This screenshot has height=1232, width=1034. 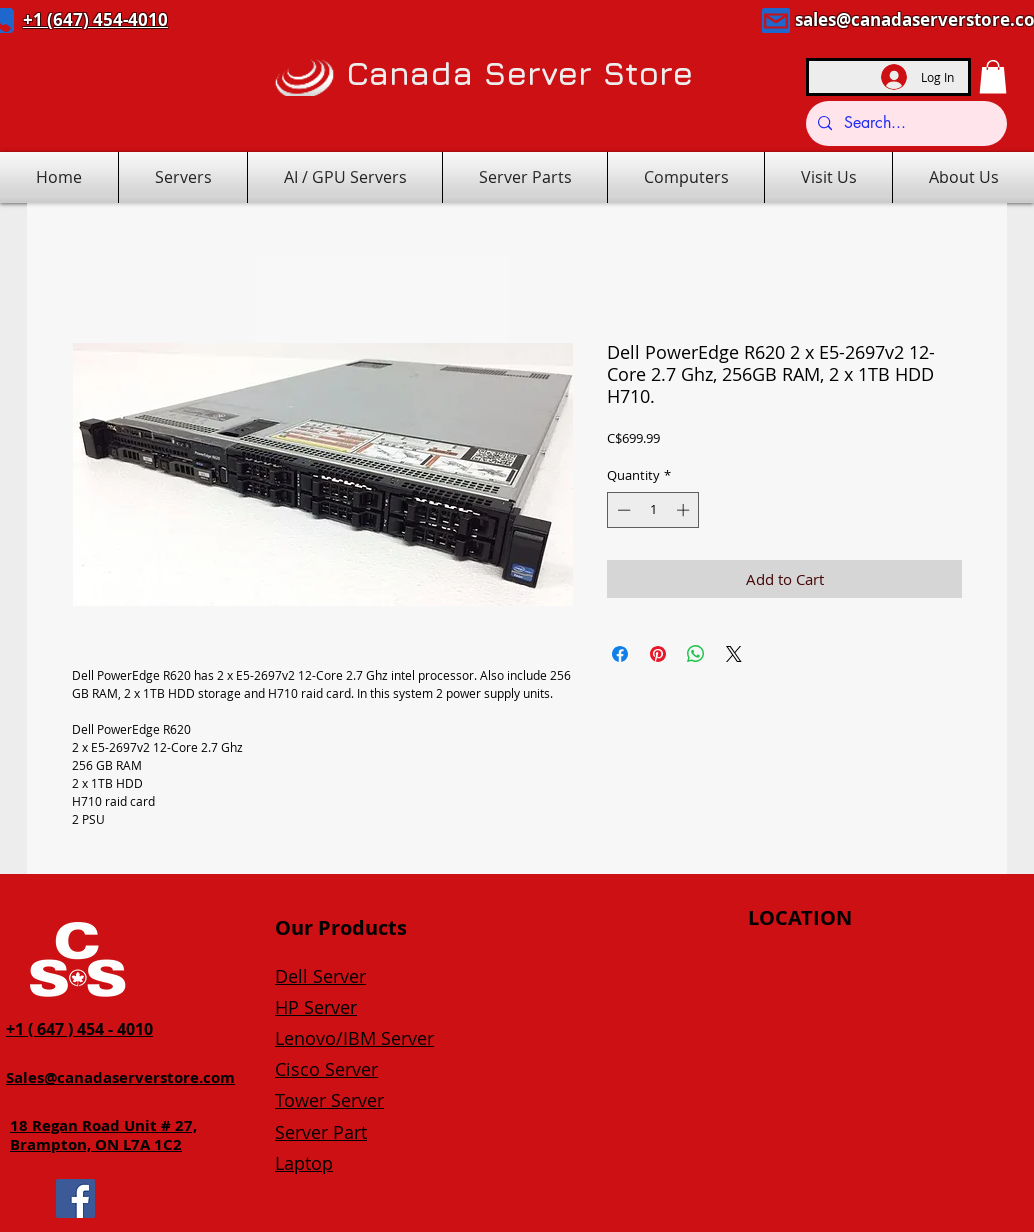 I want to click on [Facebook], so click(x=75, y=1198).